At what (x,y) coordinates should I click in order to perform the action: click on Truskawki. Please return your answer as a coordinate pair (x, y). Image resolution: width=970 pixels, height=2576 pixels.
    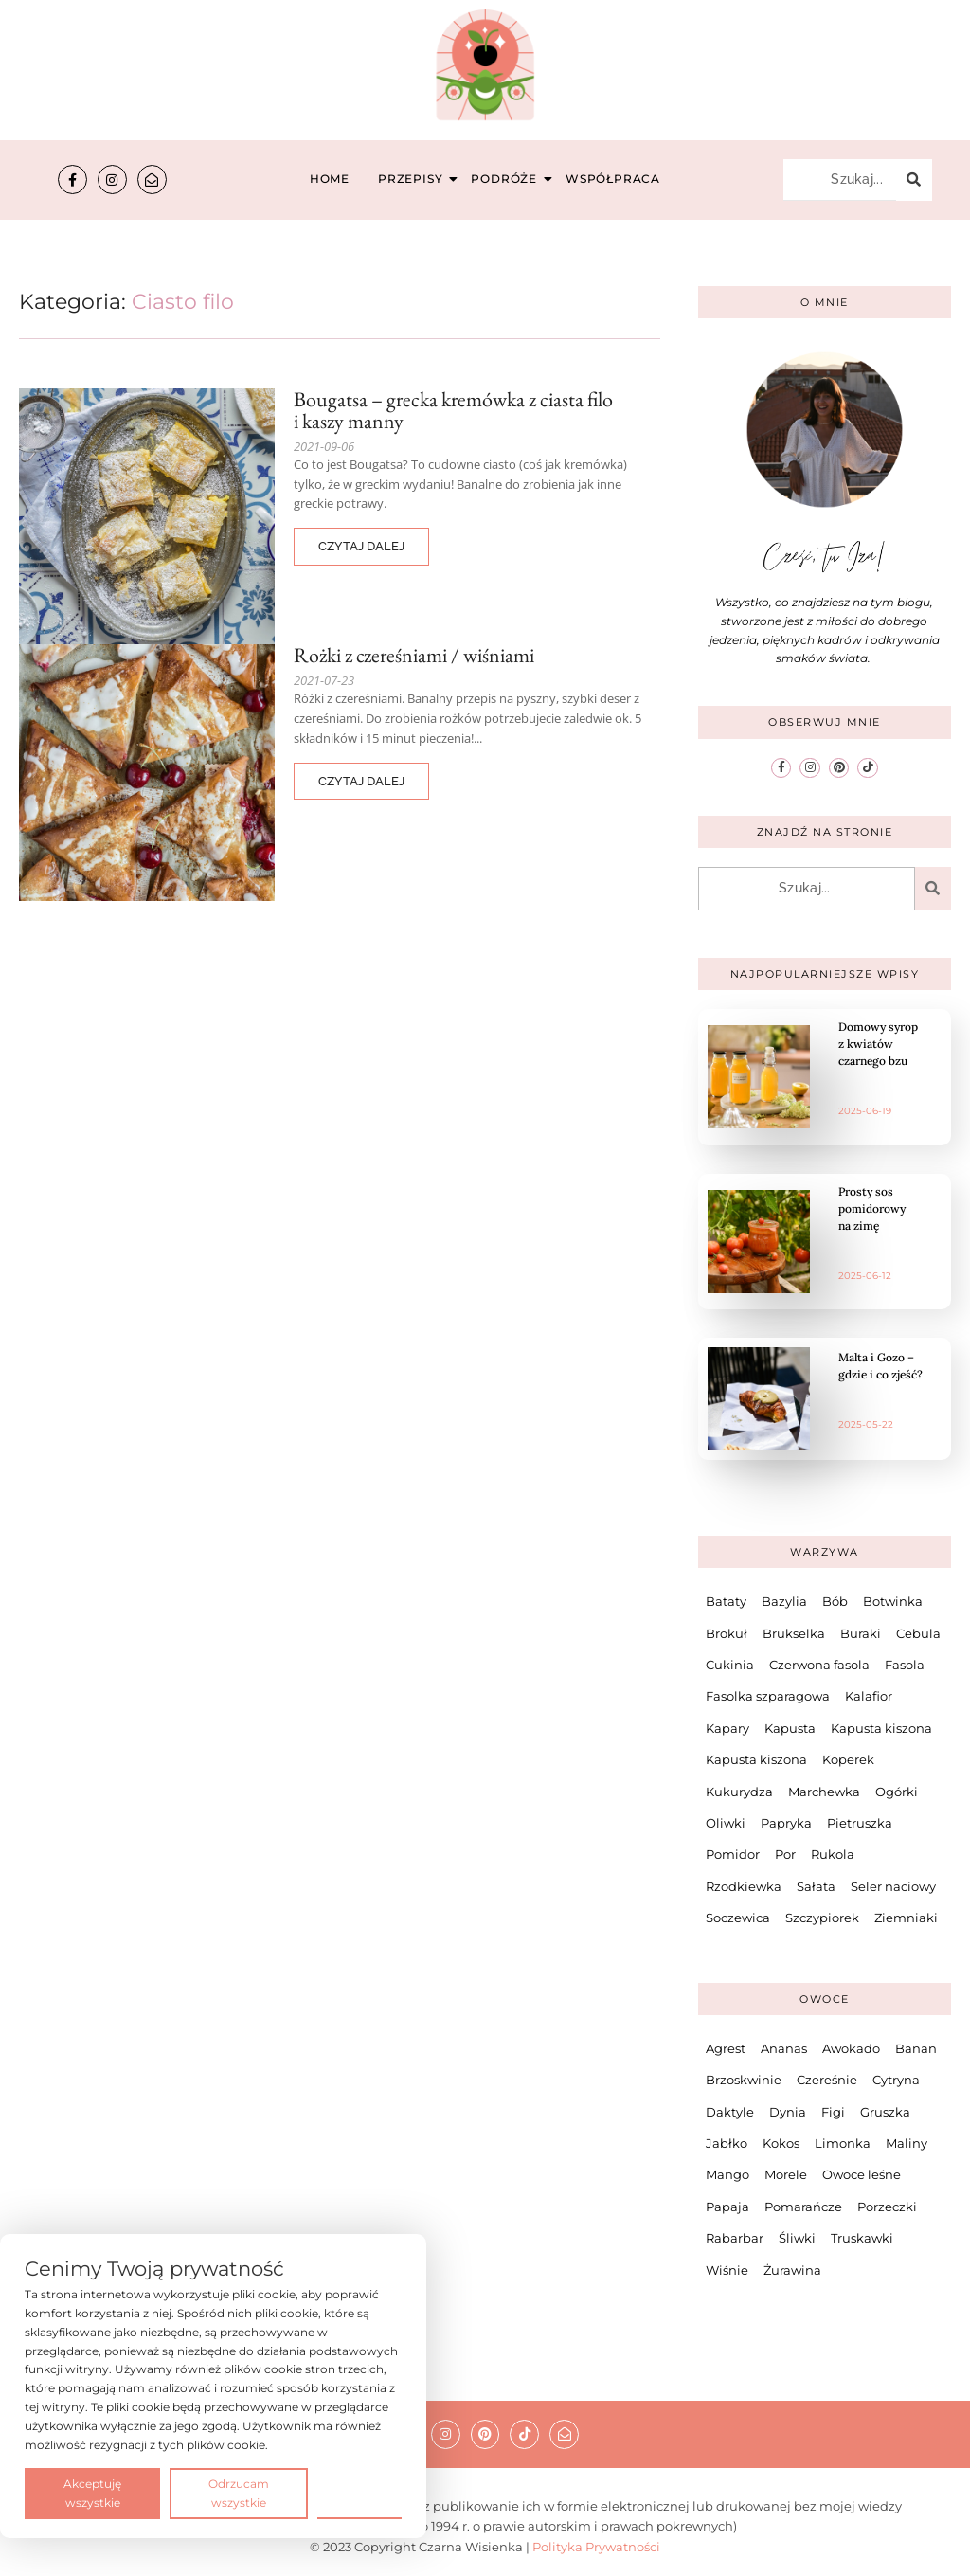
    Looking at the image, I should click on (862, 2238).